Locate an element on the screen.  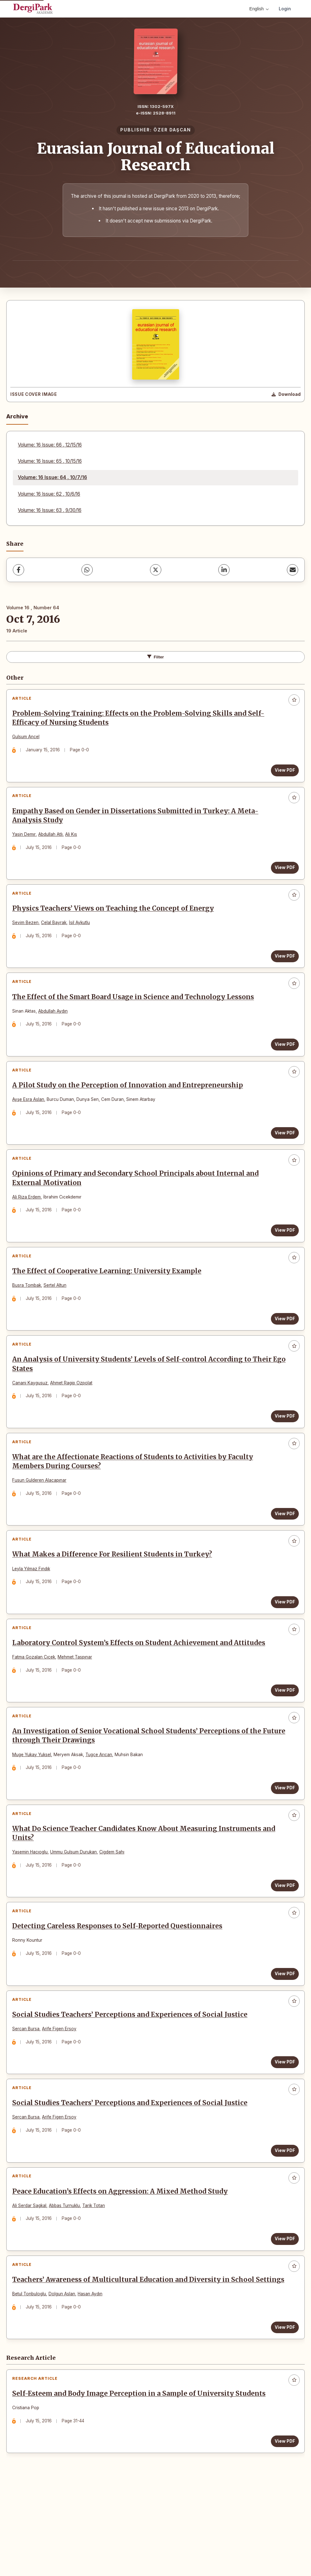
View PDF [View PDF: Detecting Careless Responses to Self-Reported Questionnaires] is located at coordinates (282, 2033).